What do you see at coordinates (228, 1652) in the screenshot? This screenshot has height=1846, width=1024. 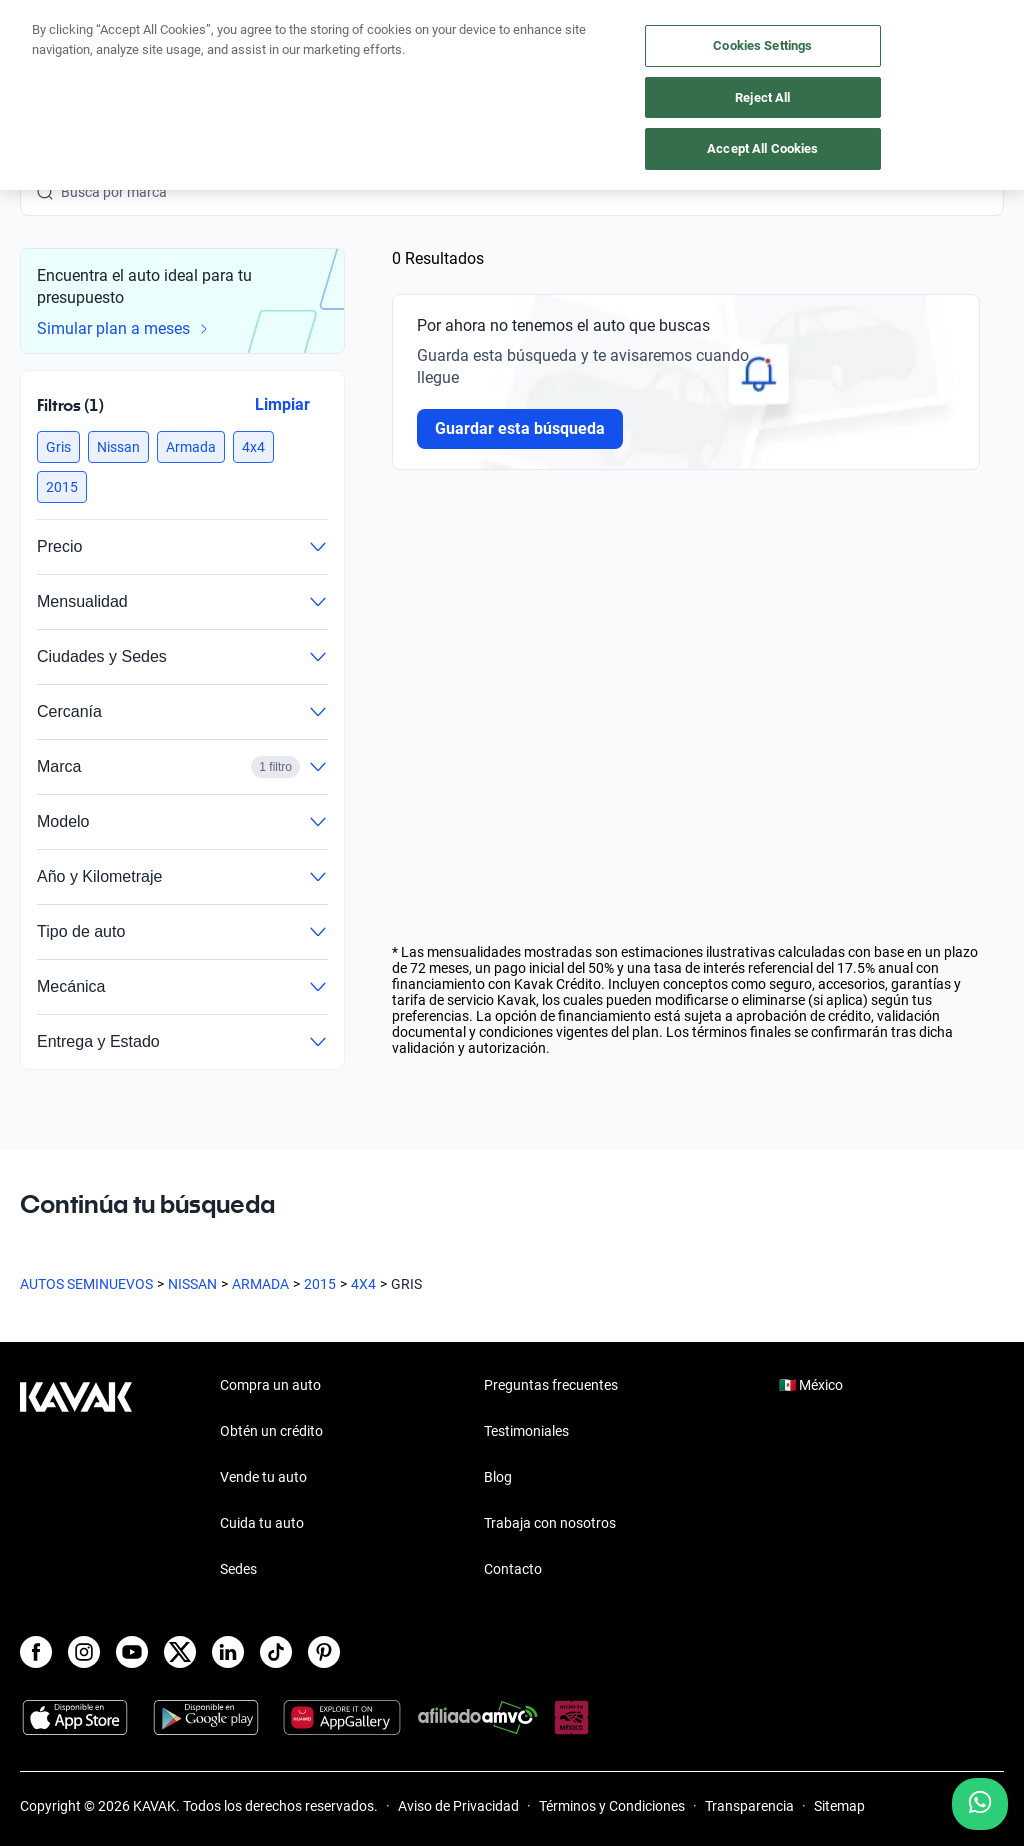 I see `[LinkedIn]` at bounding box center [228, 1652].